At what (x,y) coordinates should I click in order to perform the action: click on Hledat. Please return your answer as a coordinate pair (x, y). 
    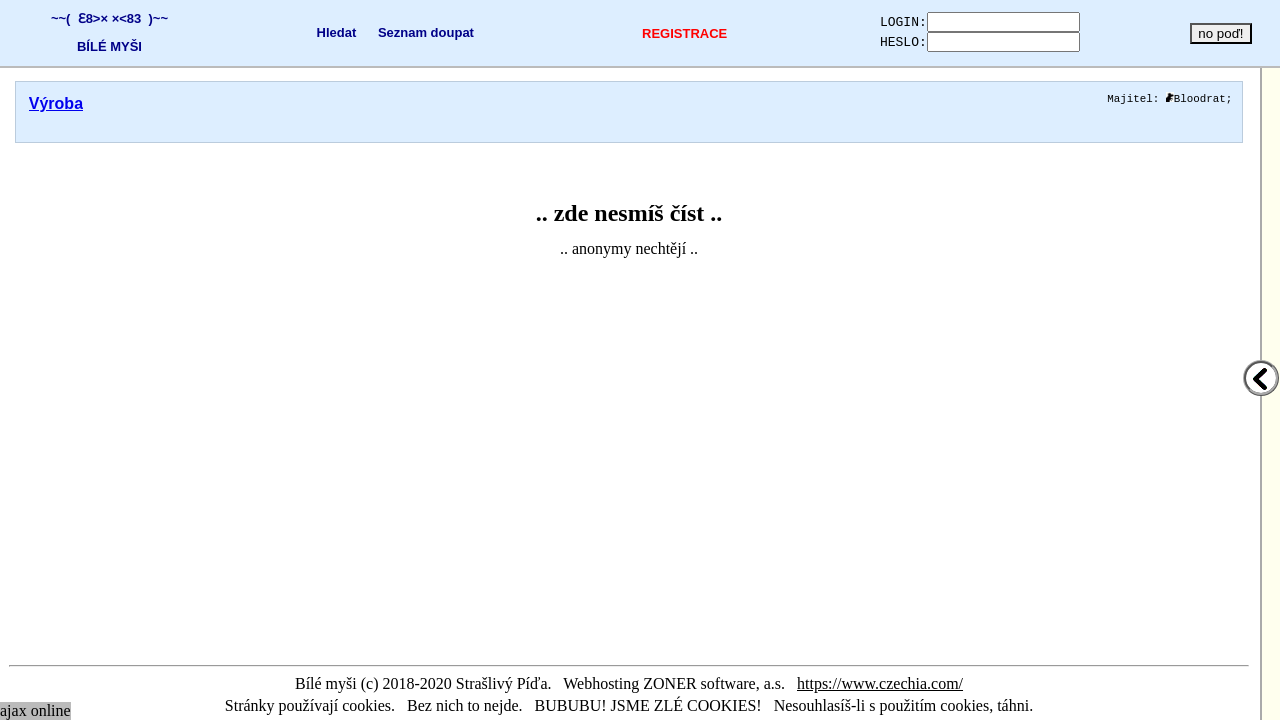
    Looking at the image, I should click on (317, 32).